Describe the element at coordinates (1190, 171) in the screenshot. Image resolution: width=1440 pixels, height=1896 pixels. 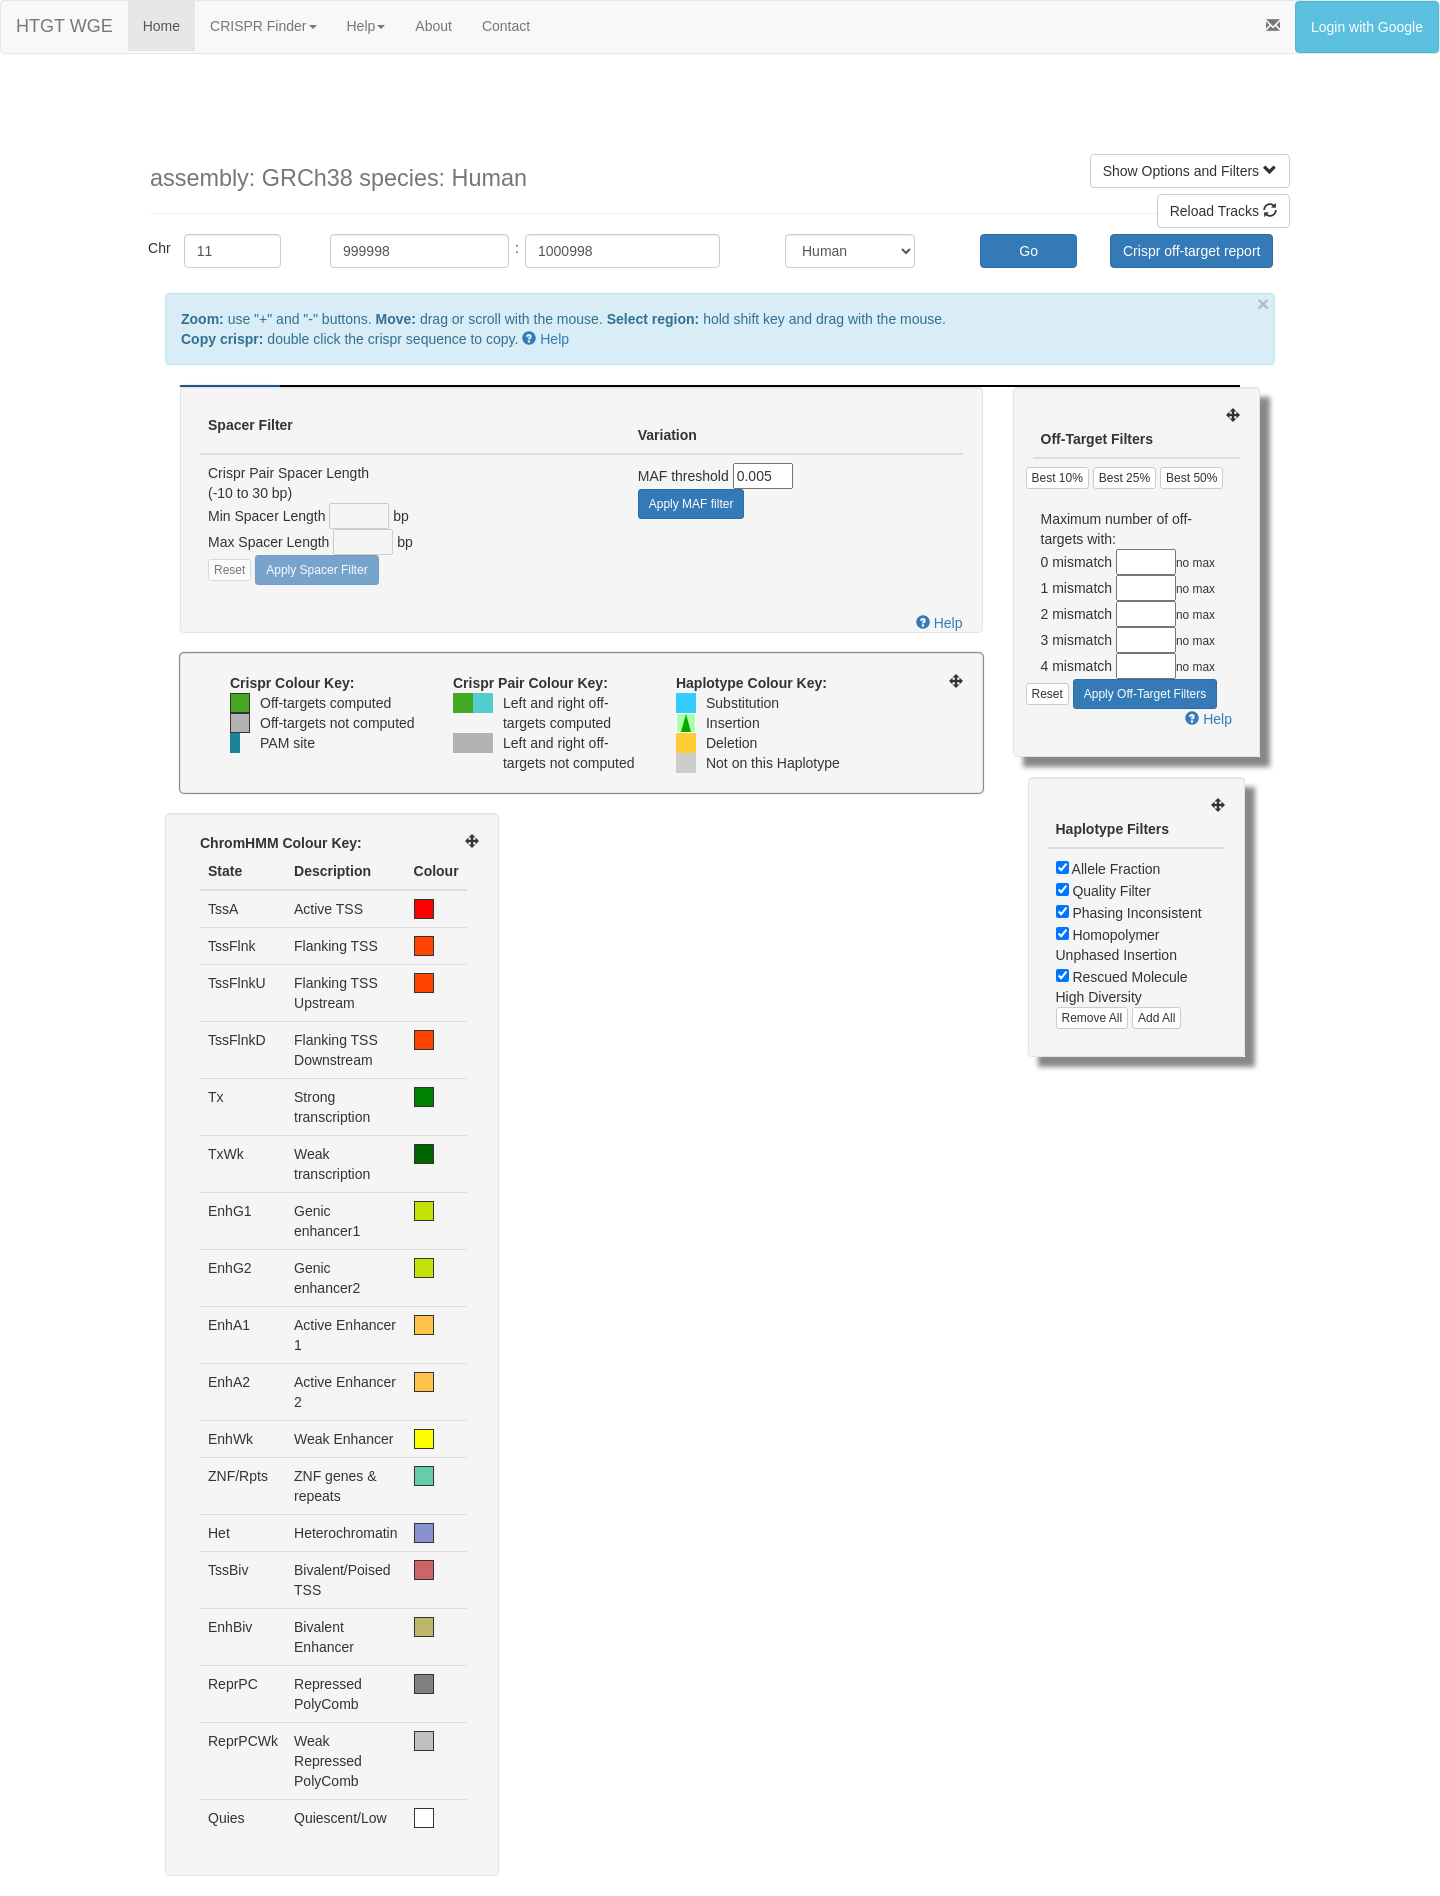
I see `Show Options and Filters` at that location.